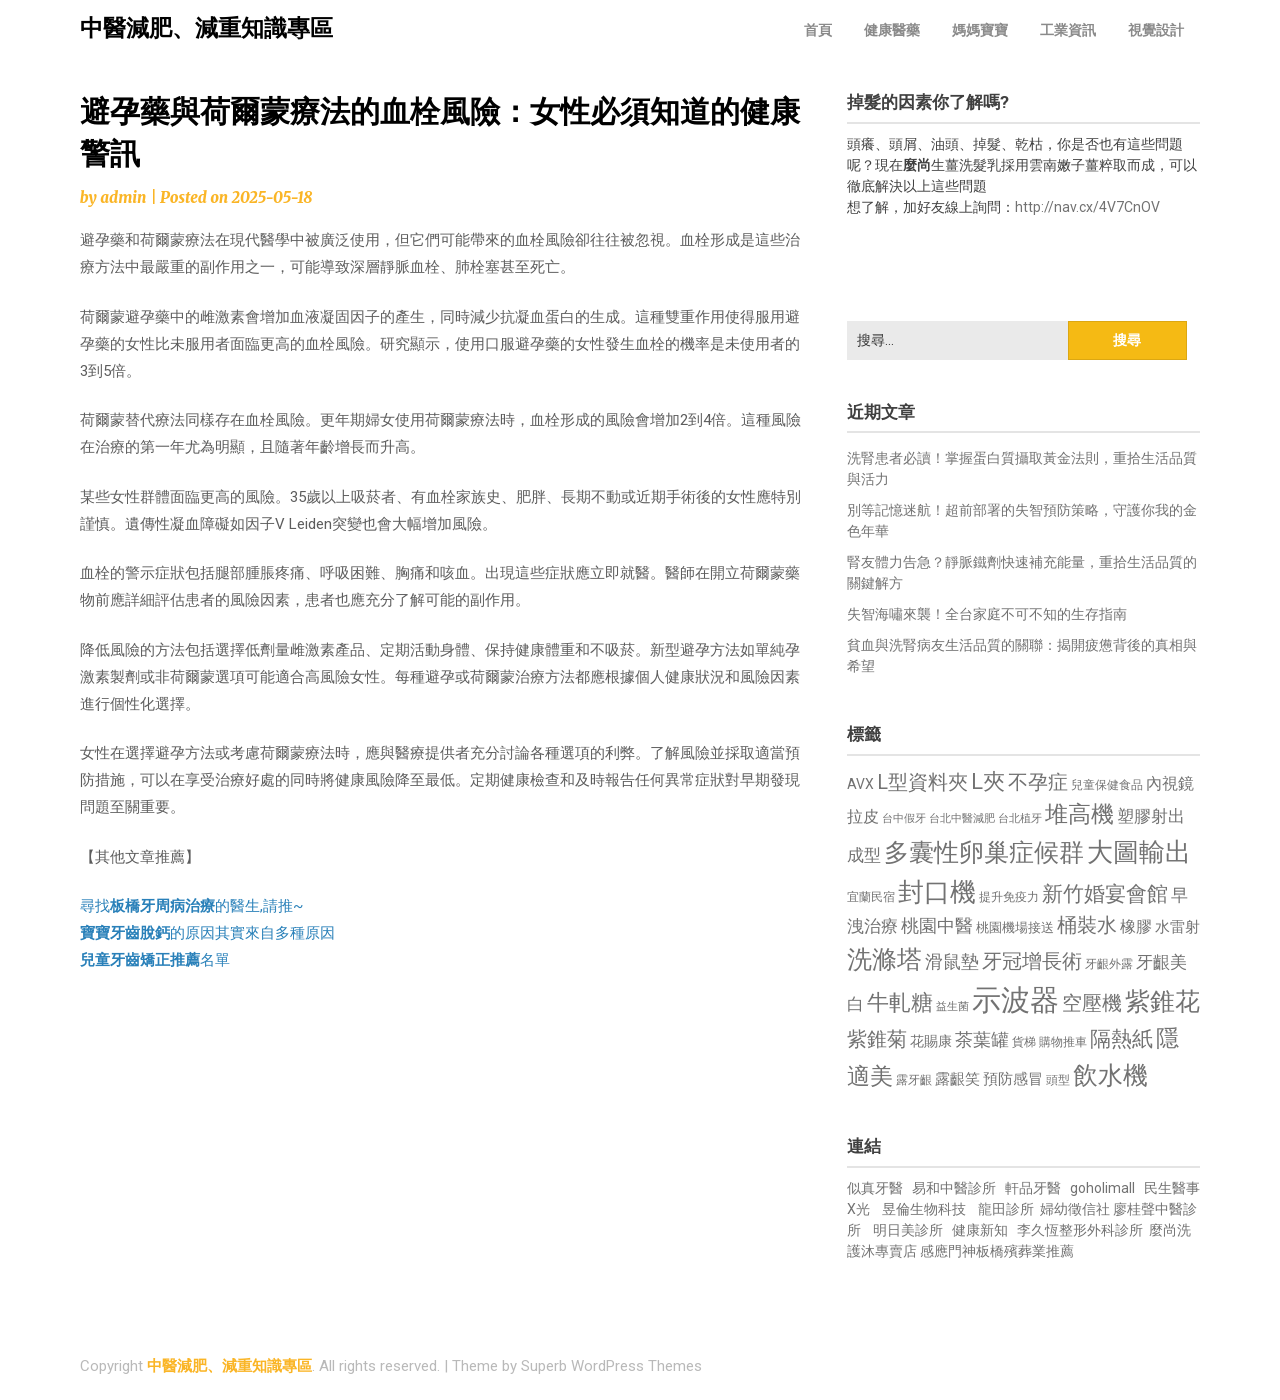 This screenshot has width=1280, height=1400. I want to click on 桶裝水 [桶裝水 (1,180 個項目)], so click(1087, 925).